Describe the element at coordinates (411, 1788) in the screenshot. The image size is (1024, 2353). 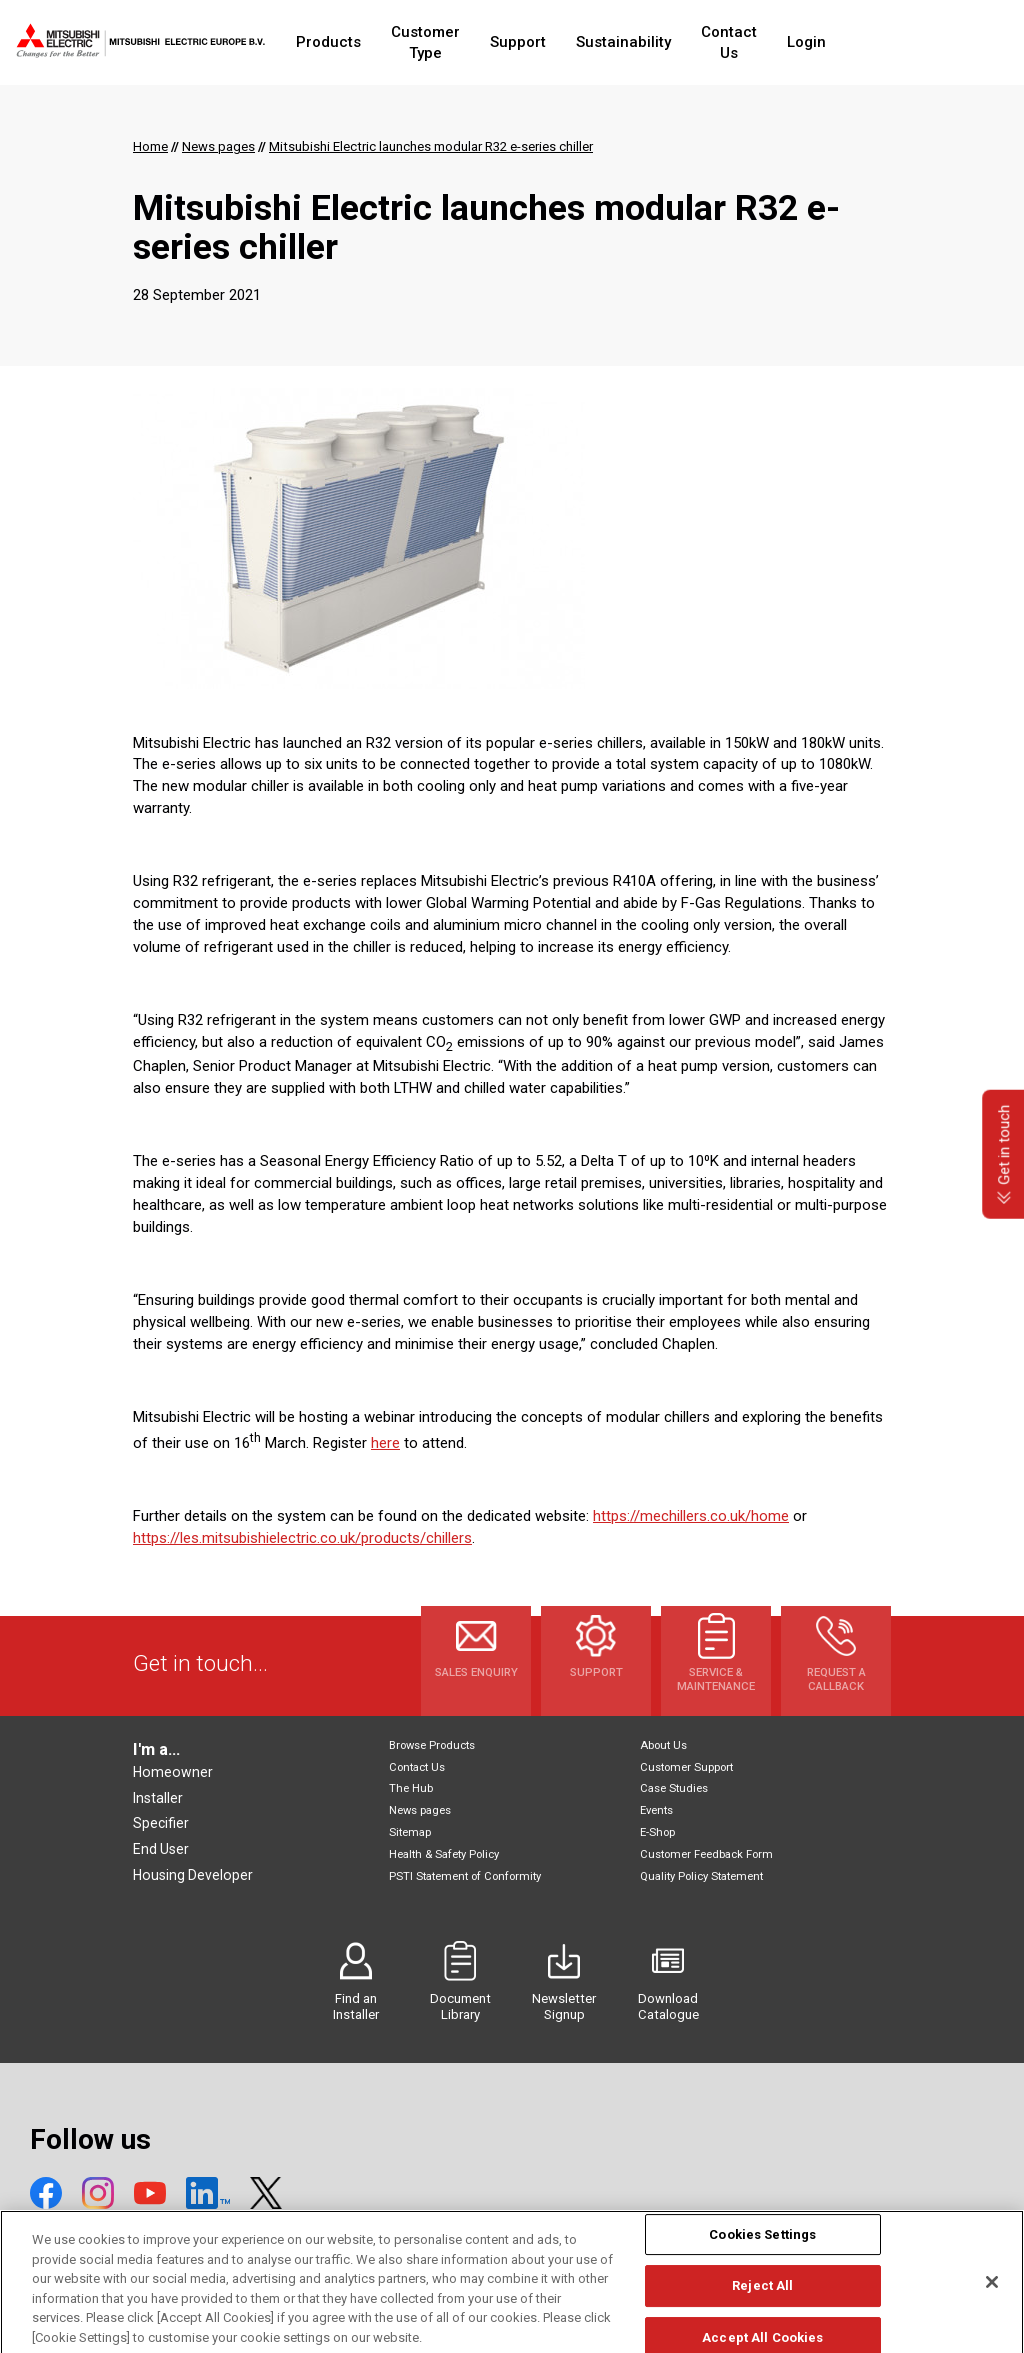
I see `The Hub` at that location.